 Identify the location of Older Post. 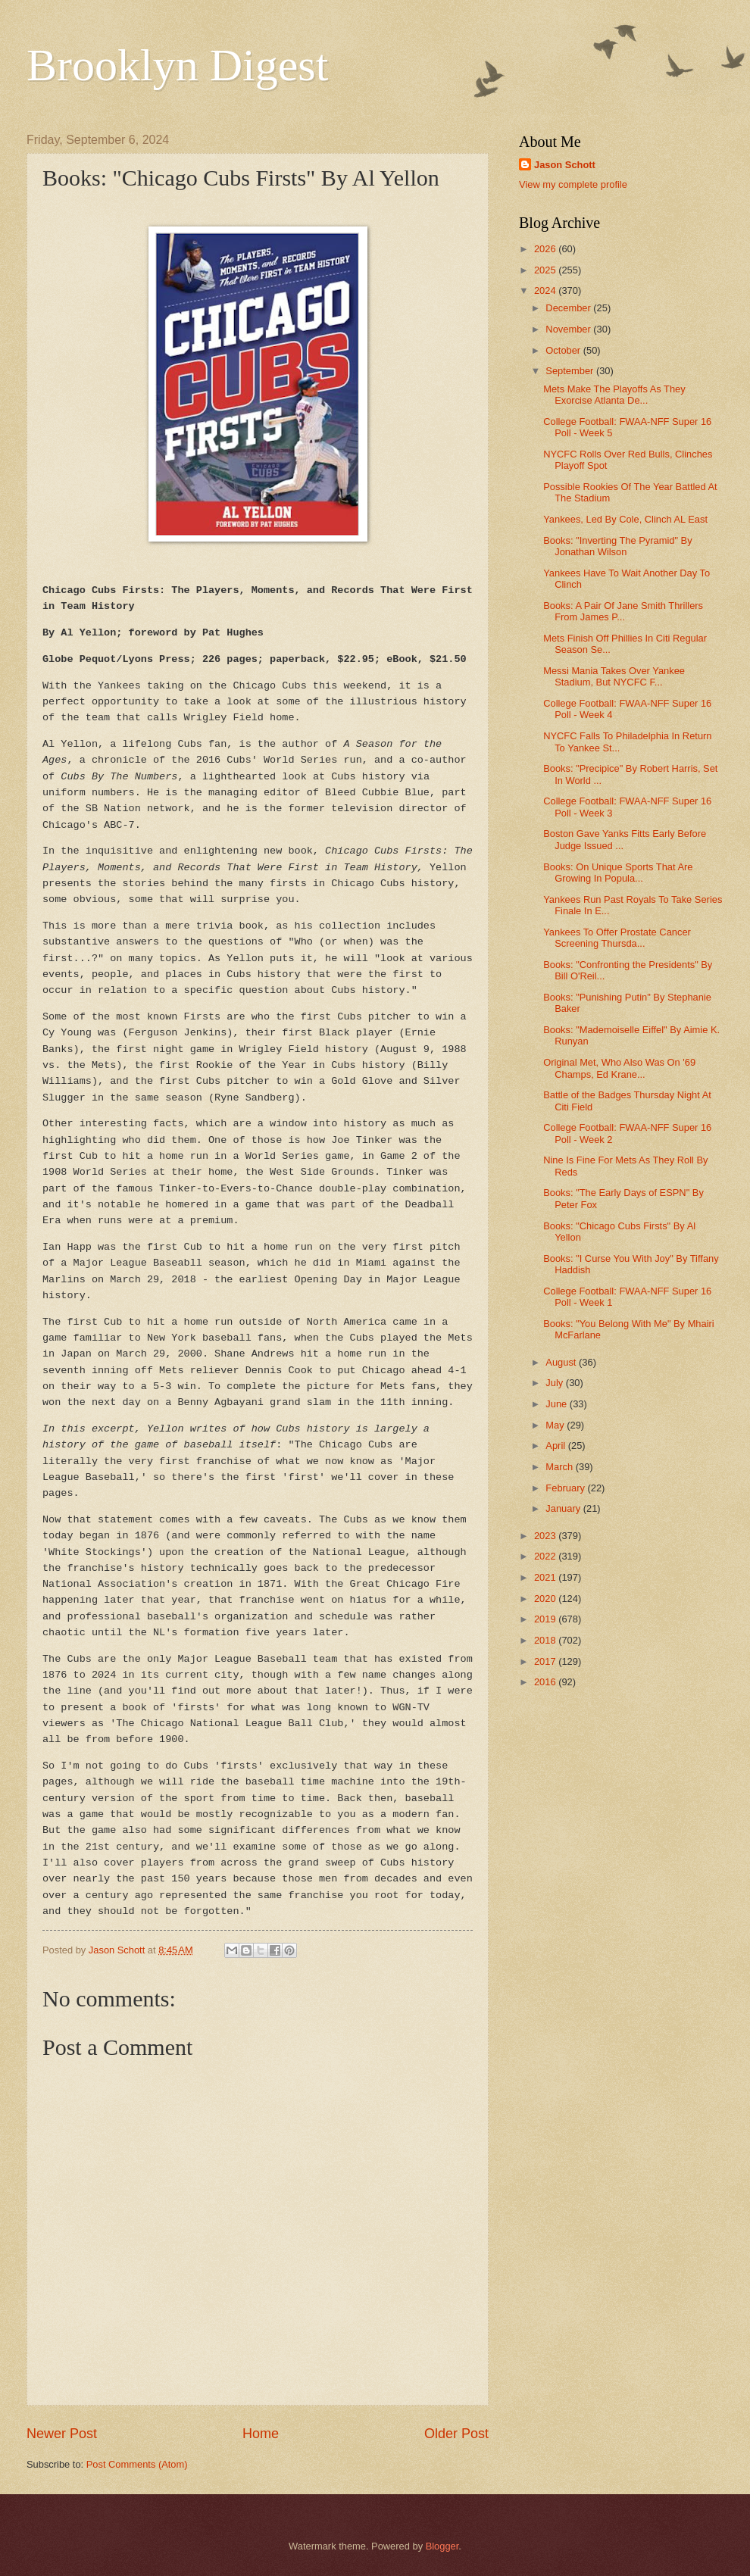
(456, 2433).